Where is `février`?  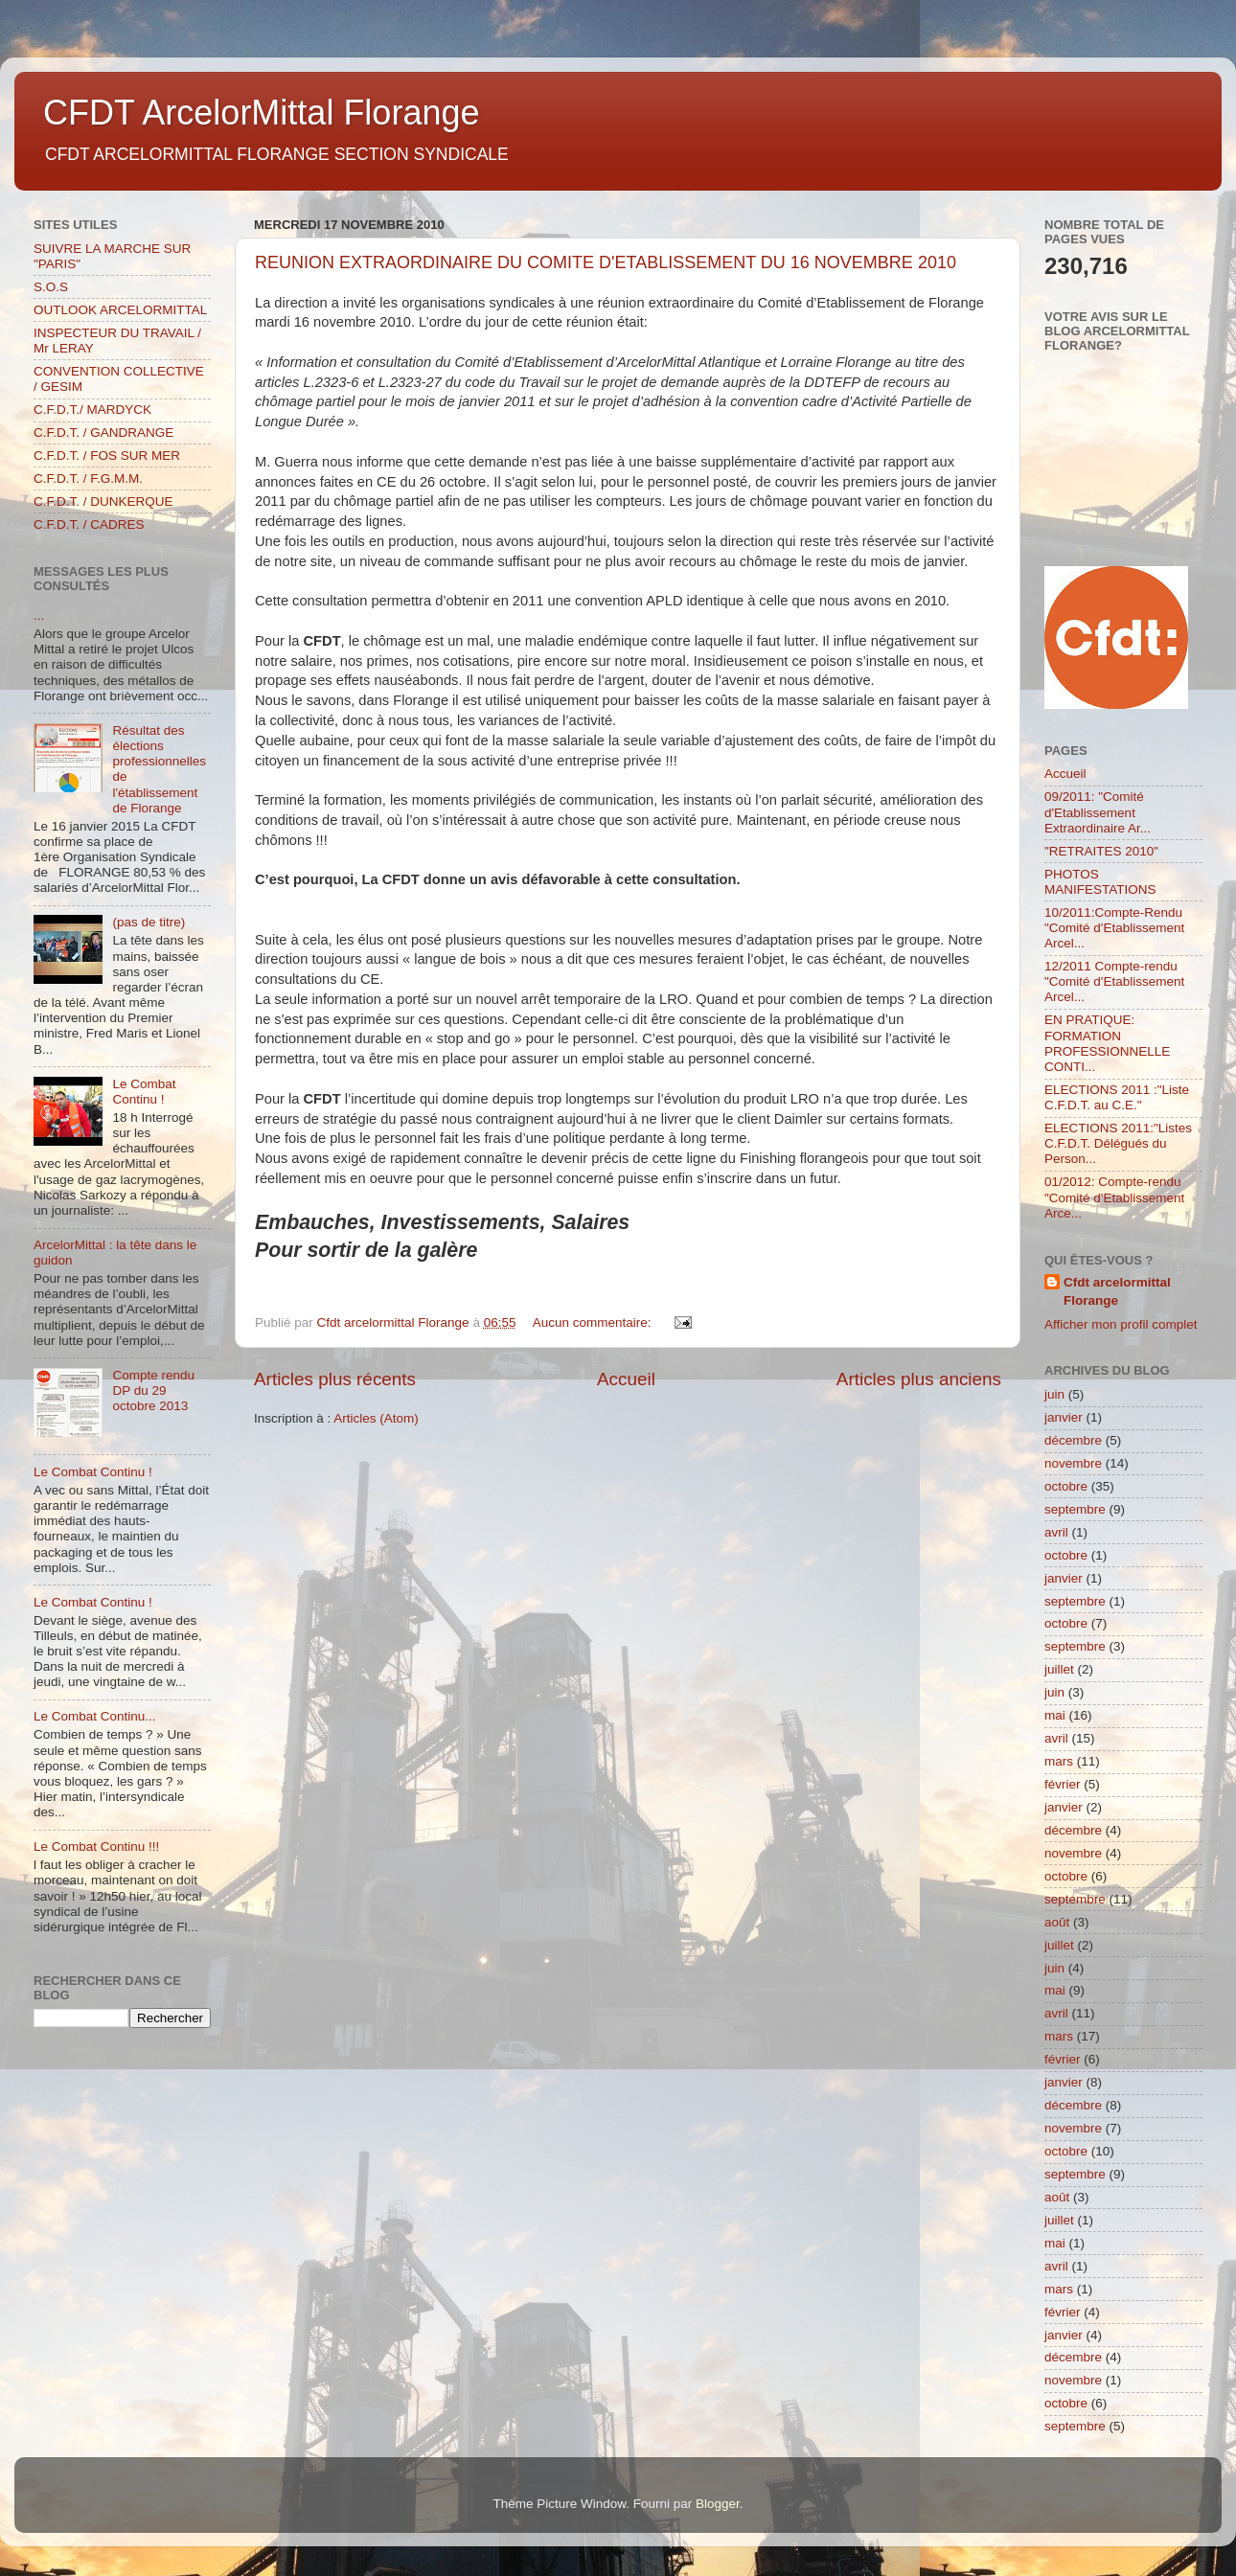 février is located at coordinates (1062, 1784).